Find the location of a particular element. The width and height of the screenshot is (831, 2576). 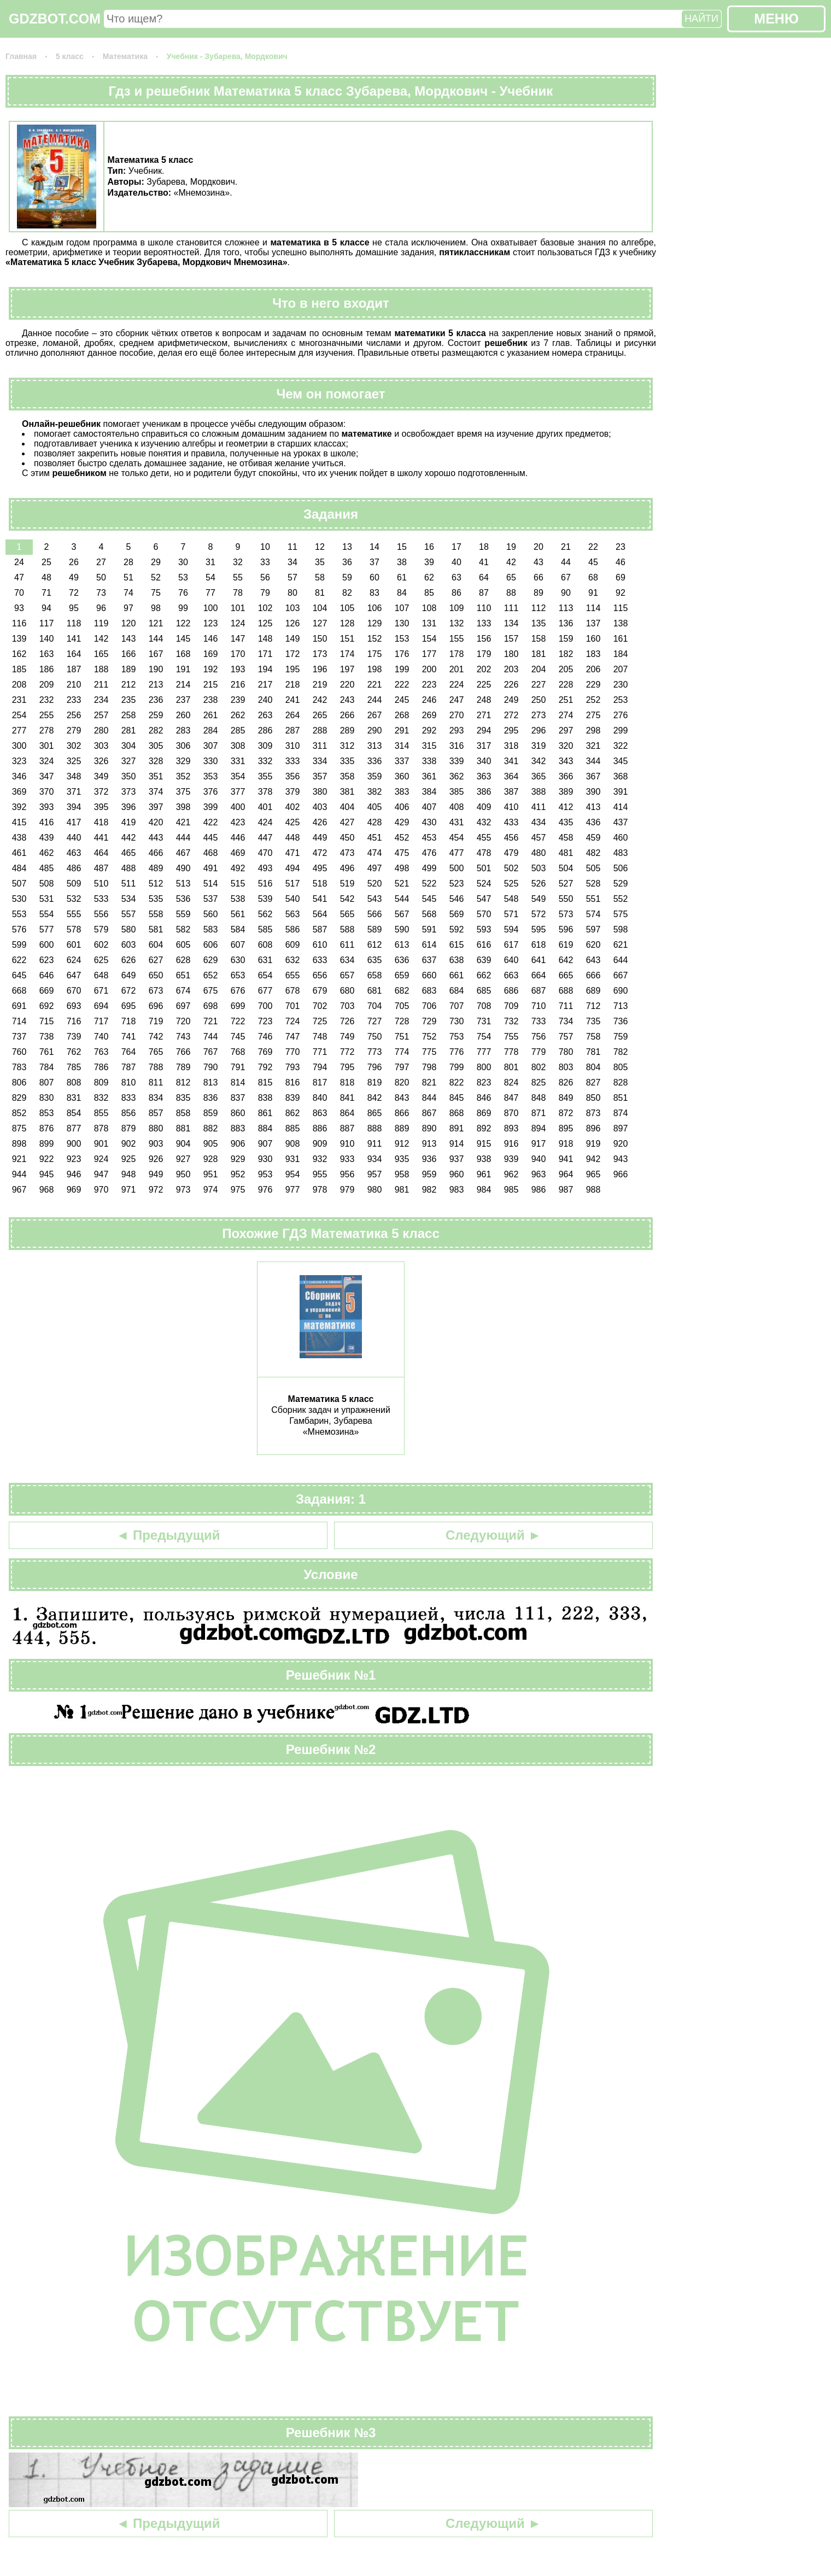

136 is located at coordinates (566, 623).